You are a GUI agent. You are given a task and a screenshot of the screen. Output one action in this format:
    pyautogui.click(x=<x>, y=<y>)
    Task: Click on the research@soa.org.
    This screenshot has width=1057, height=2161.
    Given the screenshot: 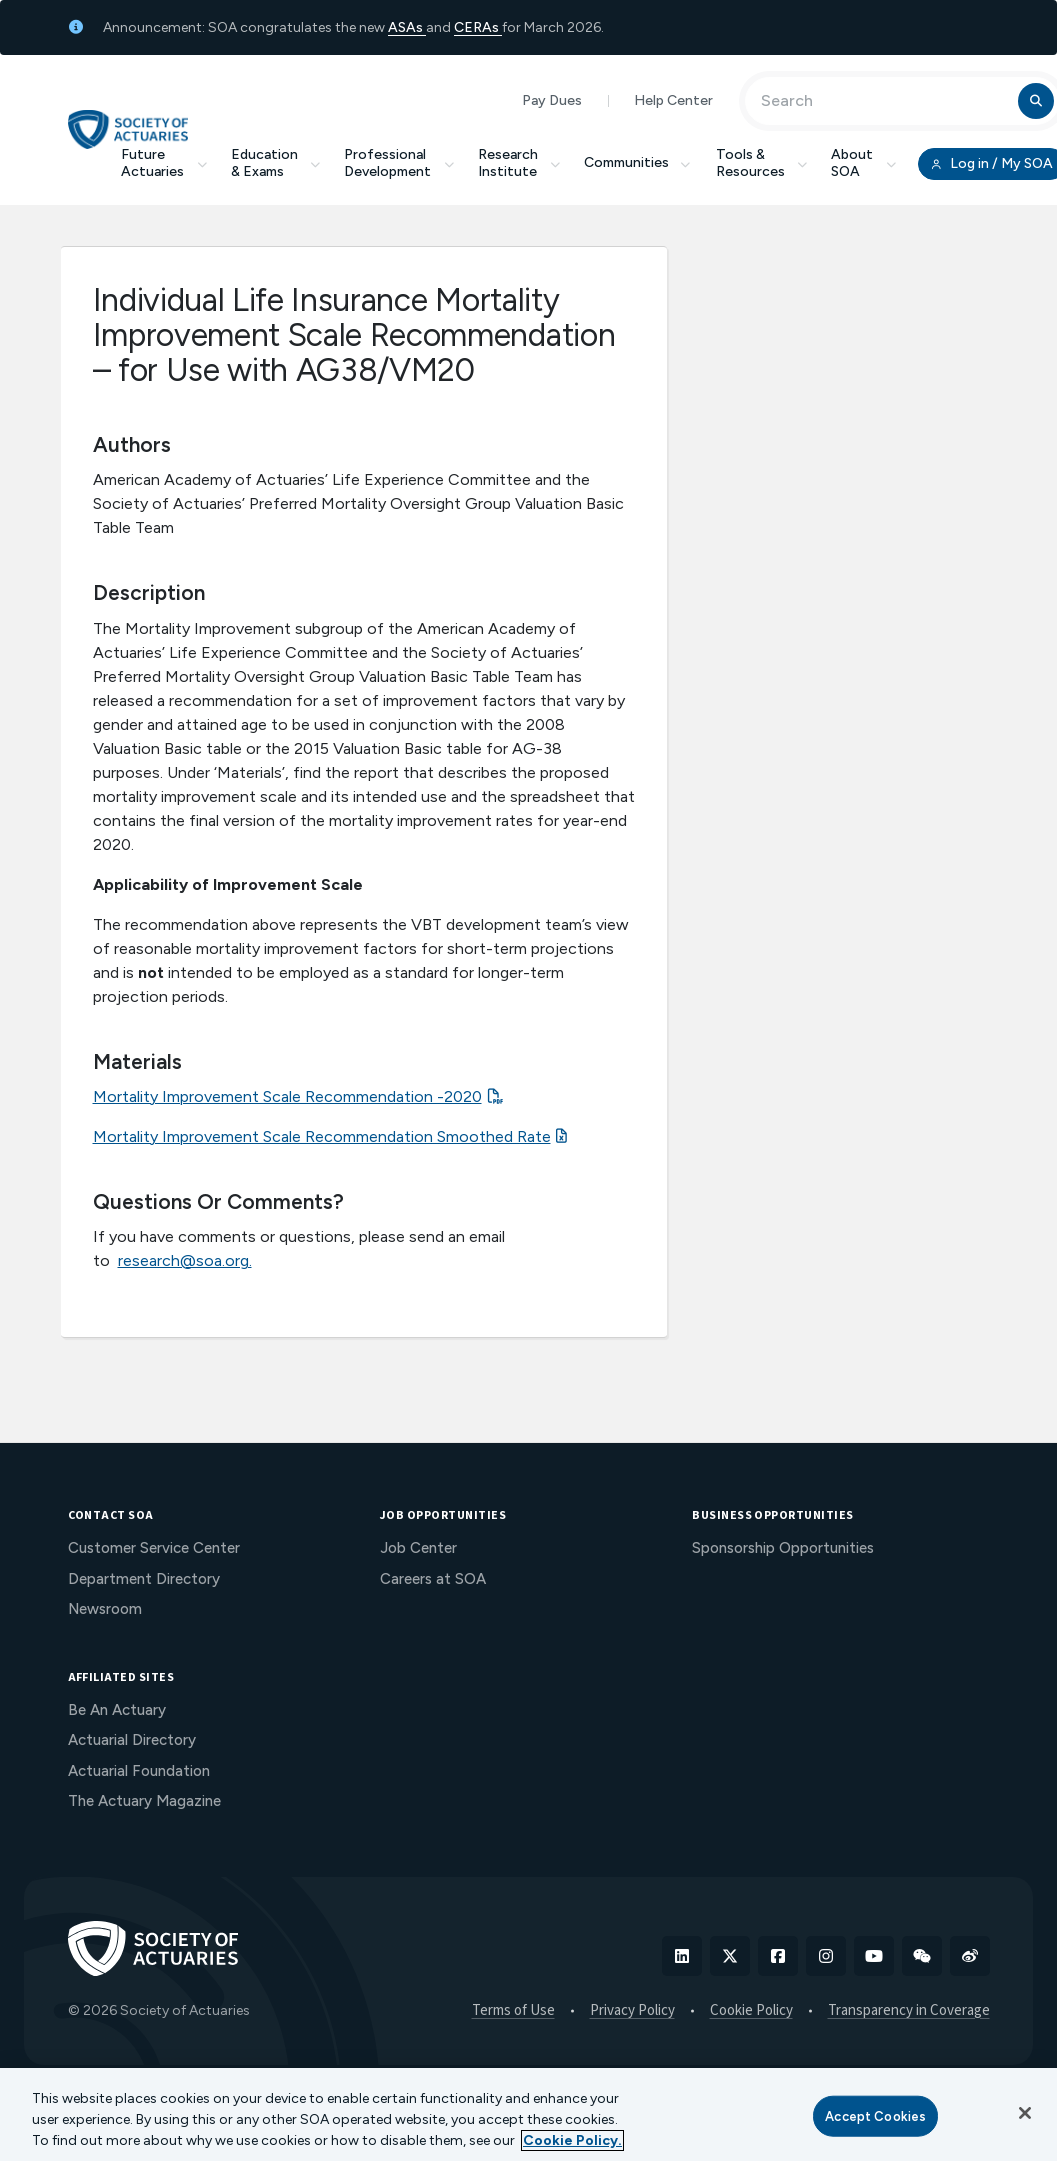 What is the action you would take?
    pyautogui.click(x=185, y=1260)
    